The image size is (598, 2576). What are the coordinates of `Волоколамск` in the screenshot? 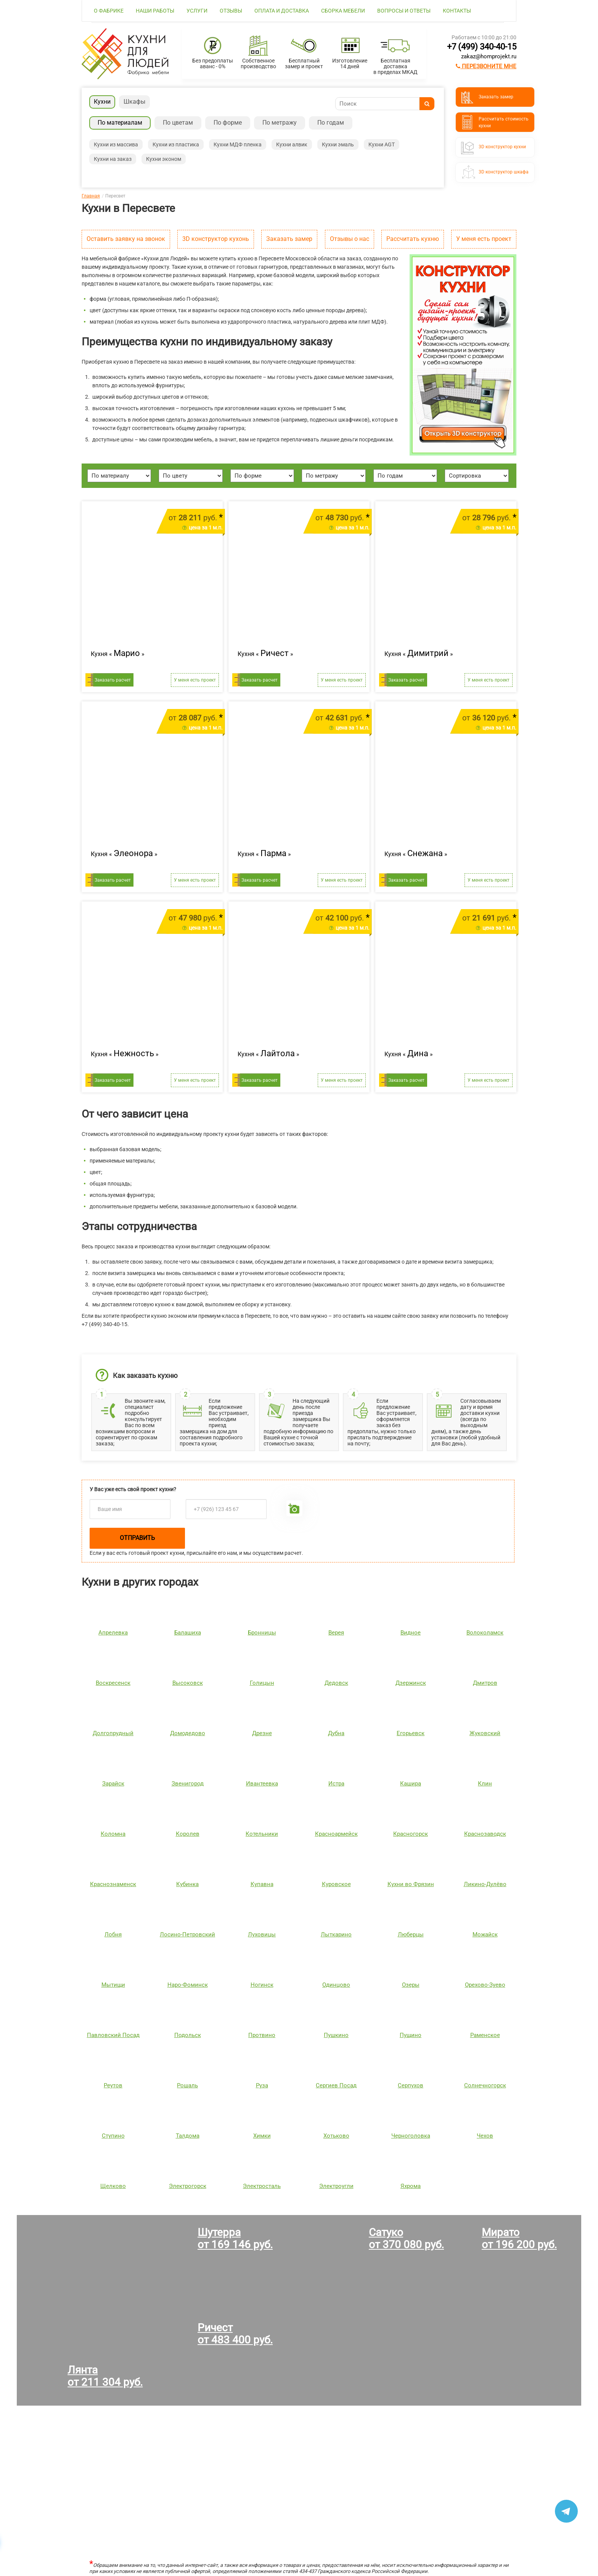 It's located at (484, 1632).